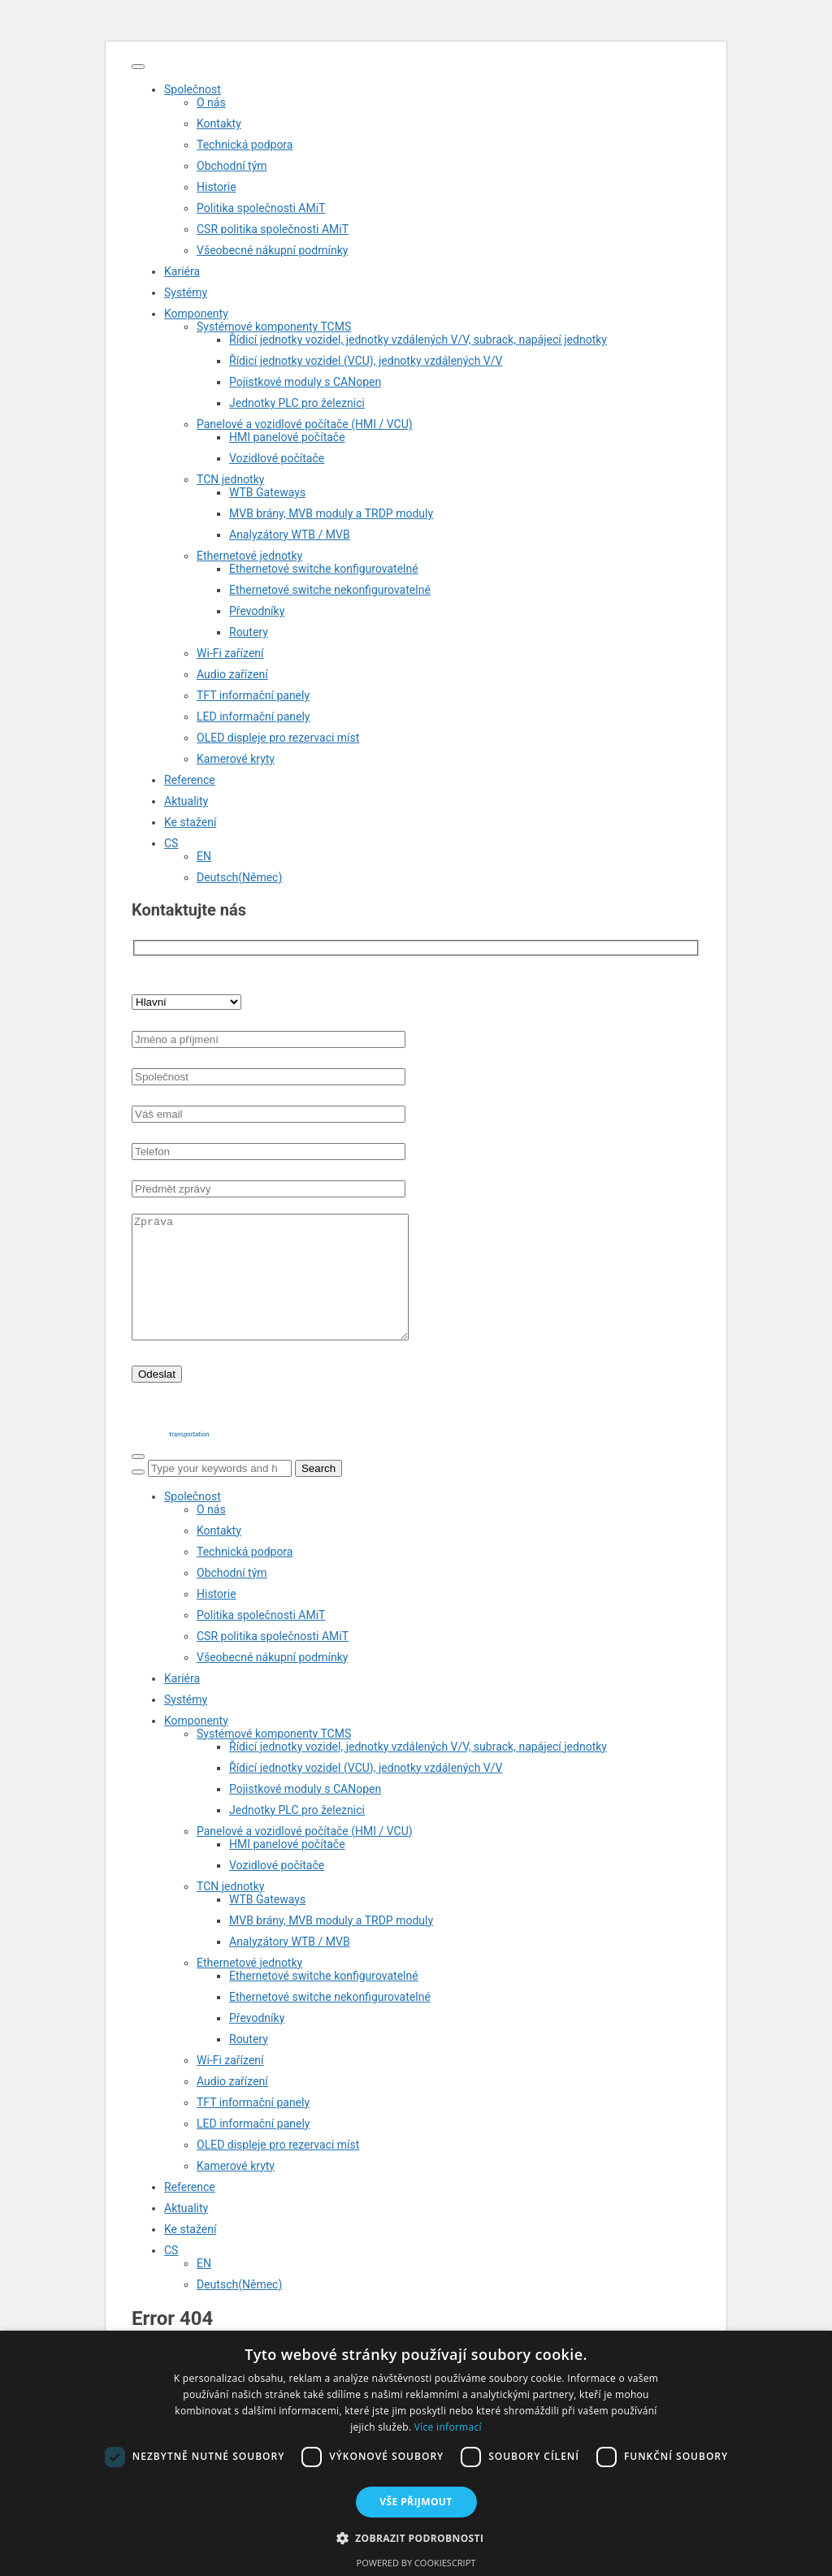 This screenshot has width=832, height=2576. Describe the element at coordinates (331, 513) in the screenshot. I see `MVB brány, MVB moduly a TRDP moduly` at that location.